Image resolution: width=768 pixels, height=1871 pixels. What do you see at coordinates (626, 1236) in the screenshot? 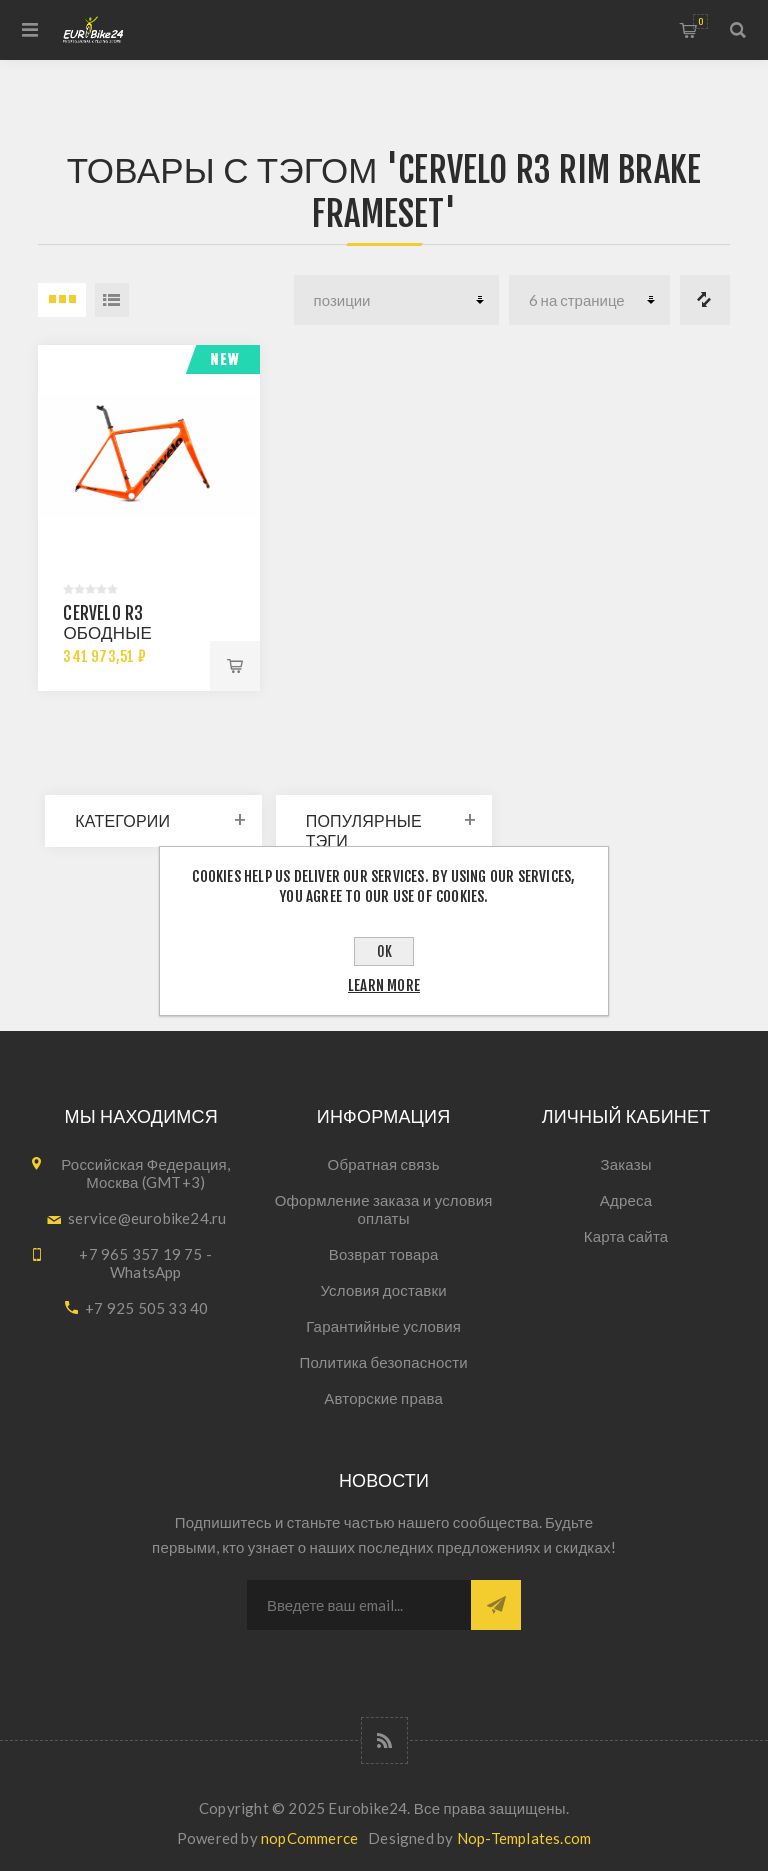
I see `Карта сайта` at bounding box center [626, 1236].